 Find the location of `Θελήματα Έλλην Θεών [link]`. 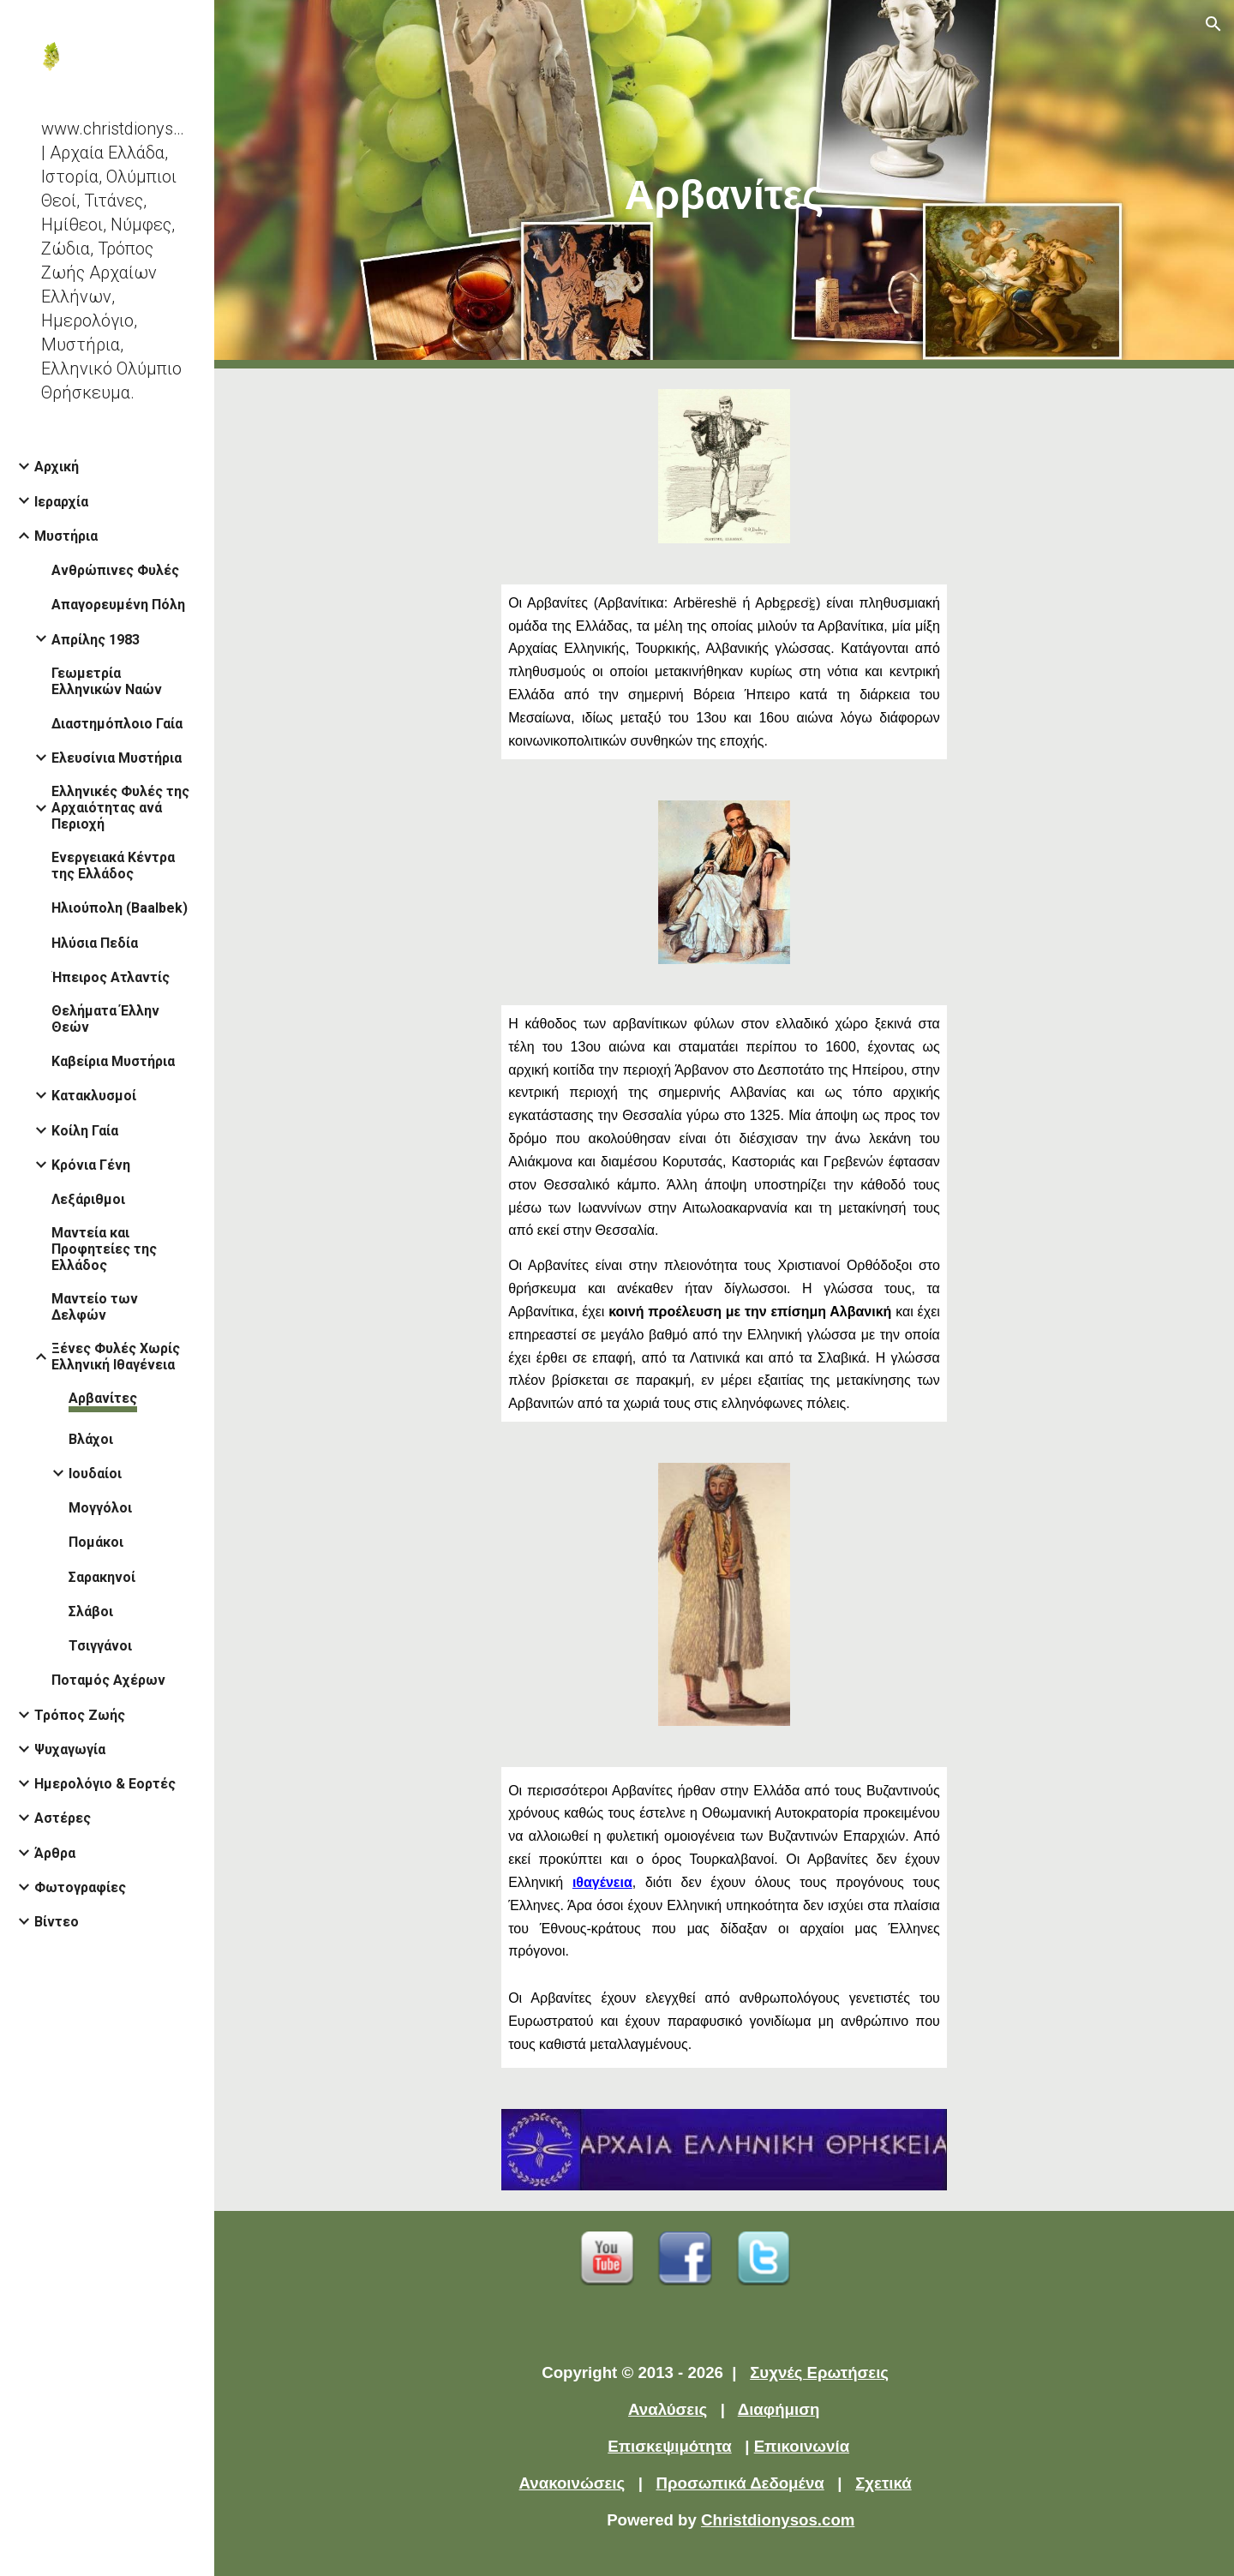

Θελήματα Έλλην Θεών [link] is located at coordinates (105, 1019).